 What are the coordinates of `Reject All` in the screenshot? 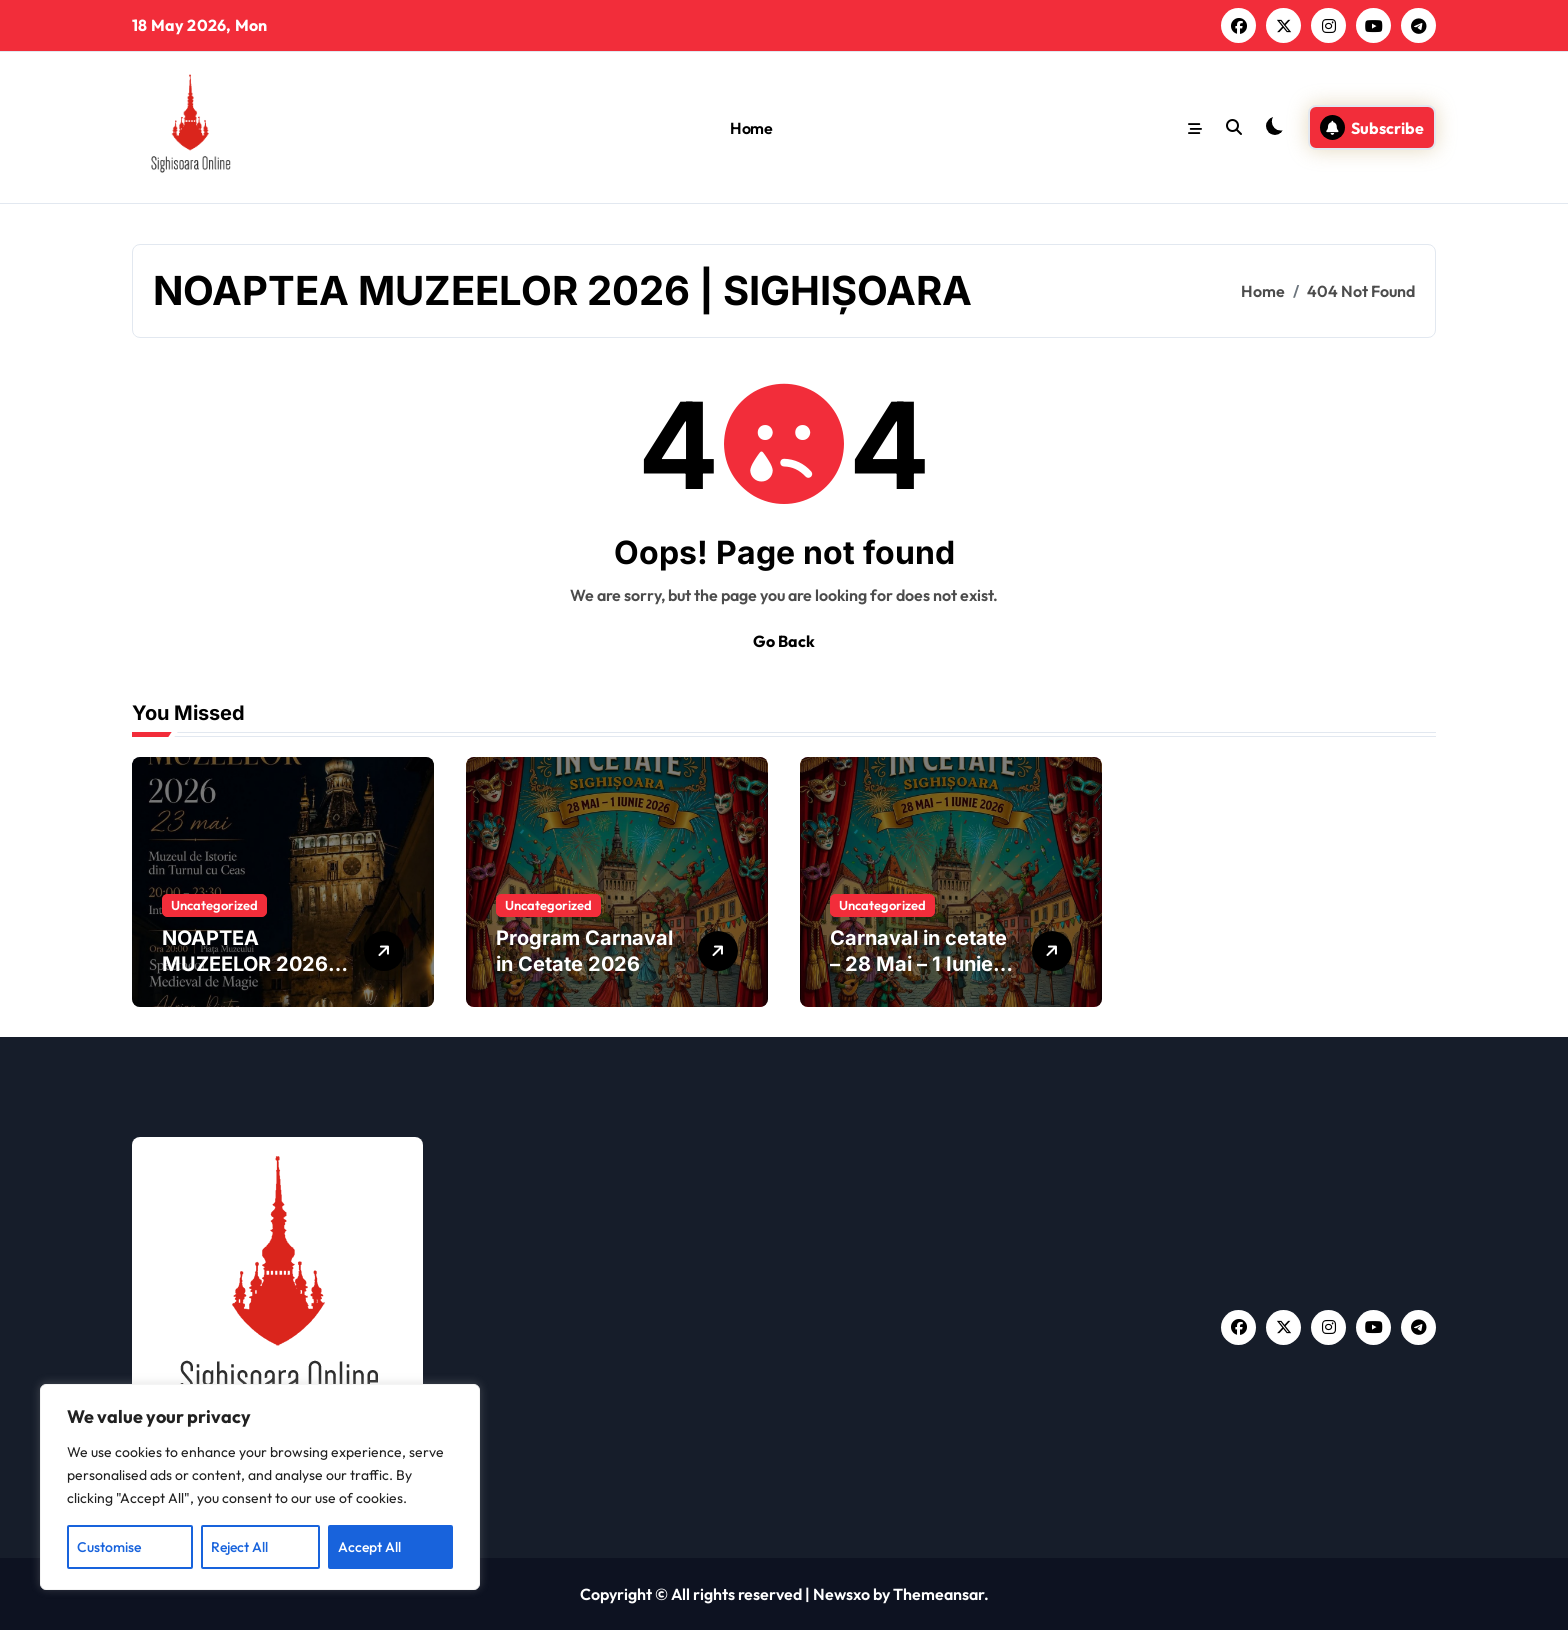 It's located at (239, 1547).